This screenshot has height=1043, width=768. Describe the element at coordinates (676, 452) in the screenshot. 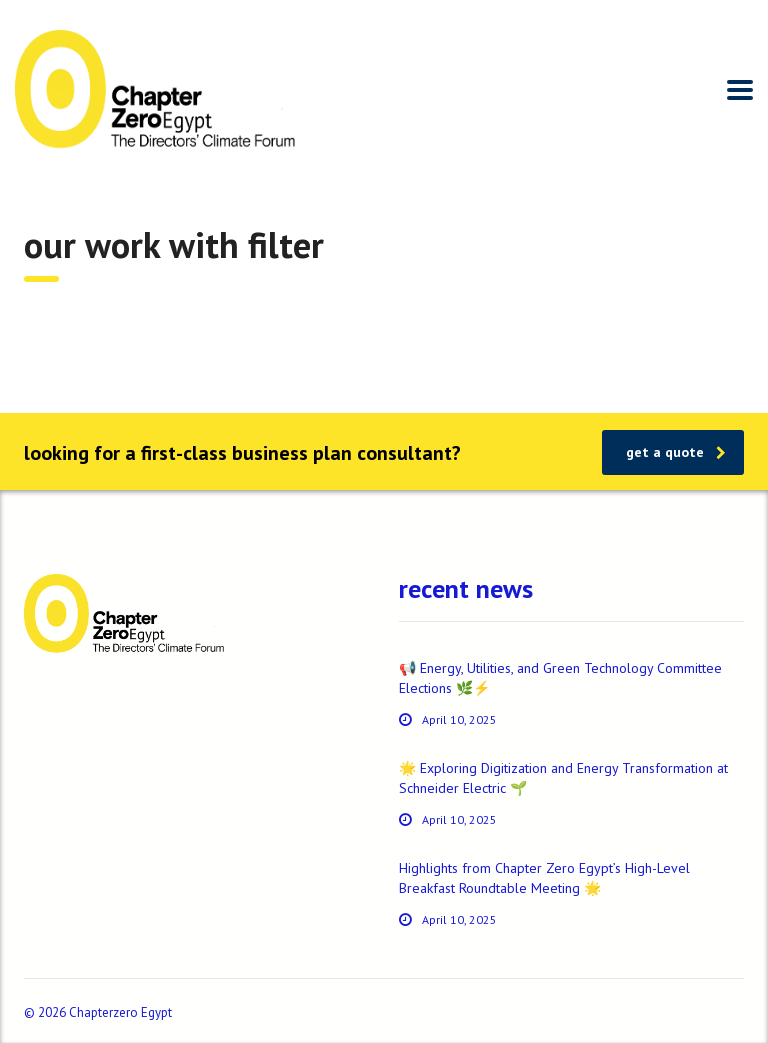

I see `get a quote` at that location.